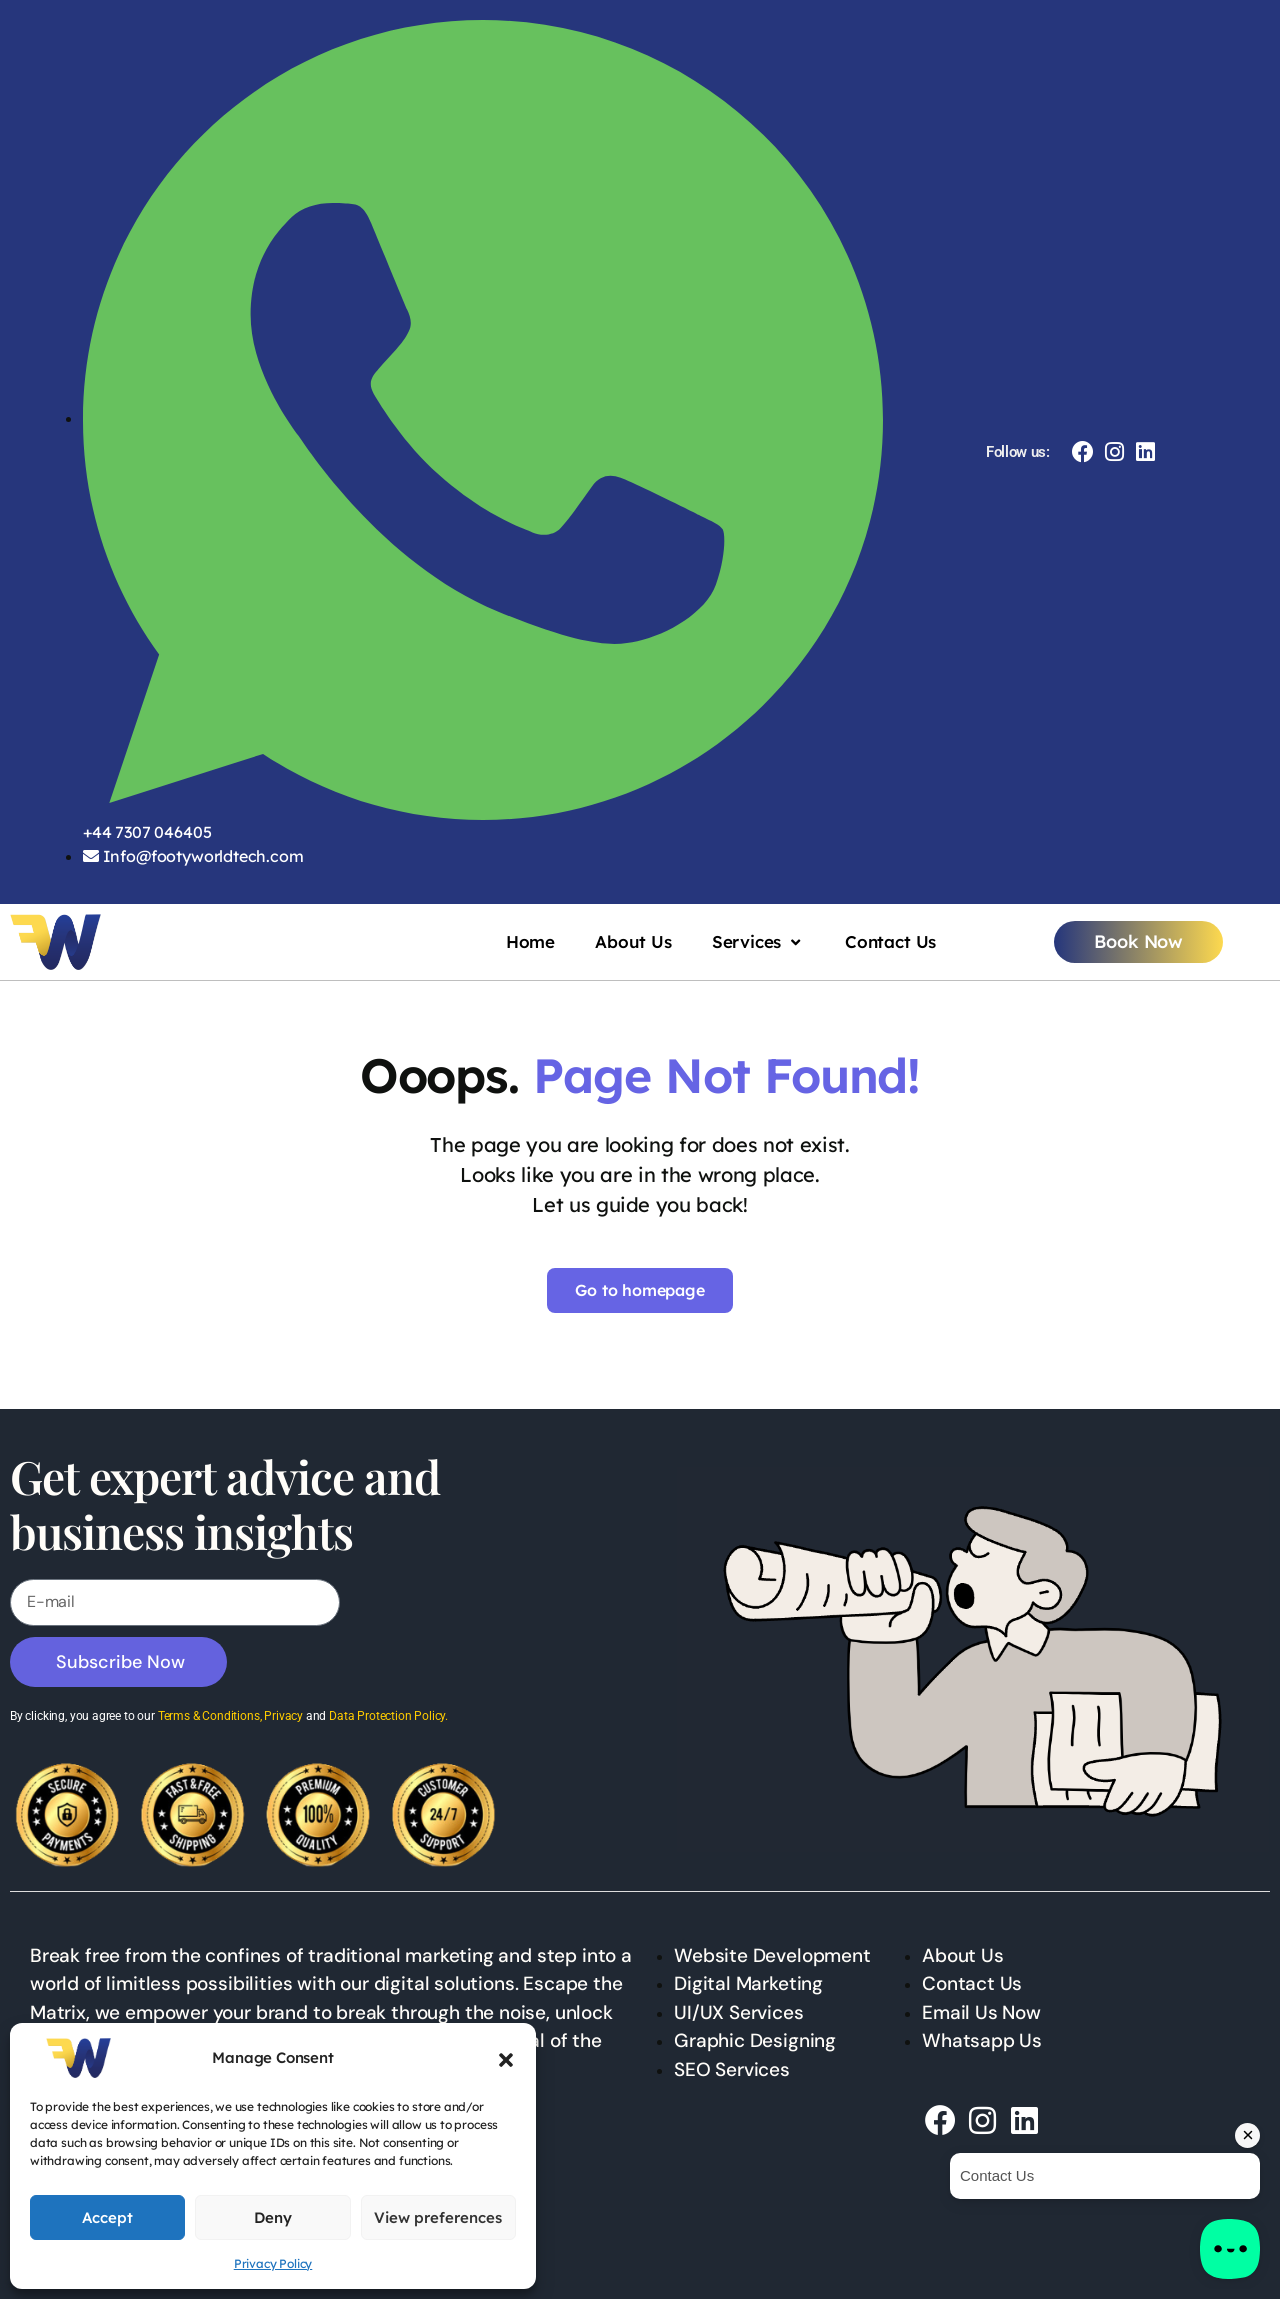  What do you see at coordinates (273, 2217) in the screenshot?
I see `Deny` at bounding box center [273, 2217].